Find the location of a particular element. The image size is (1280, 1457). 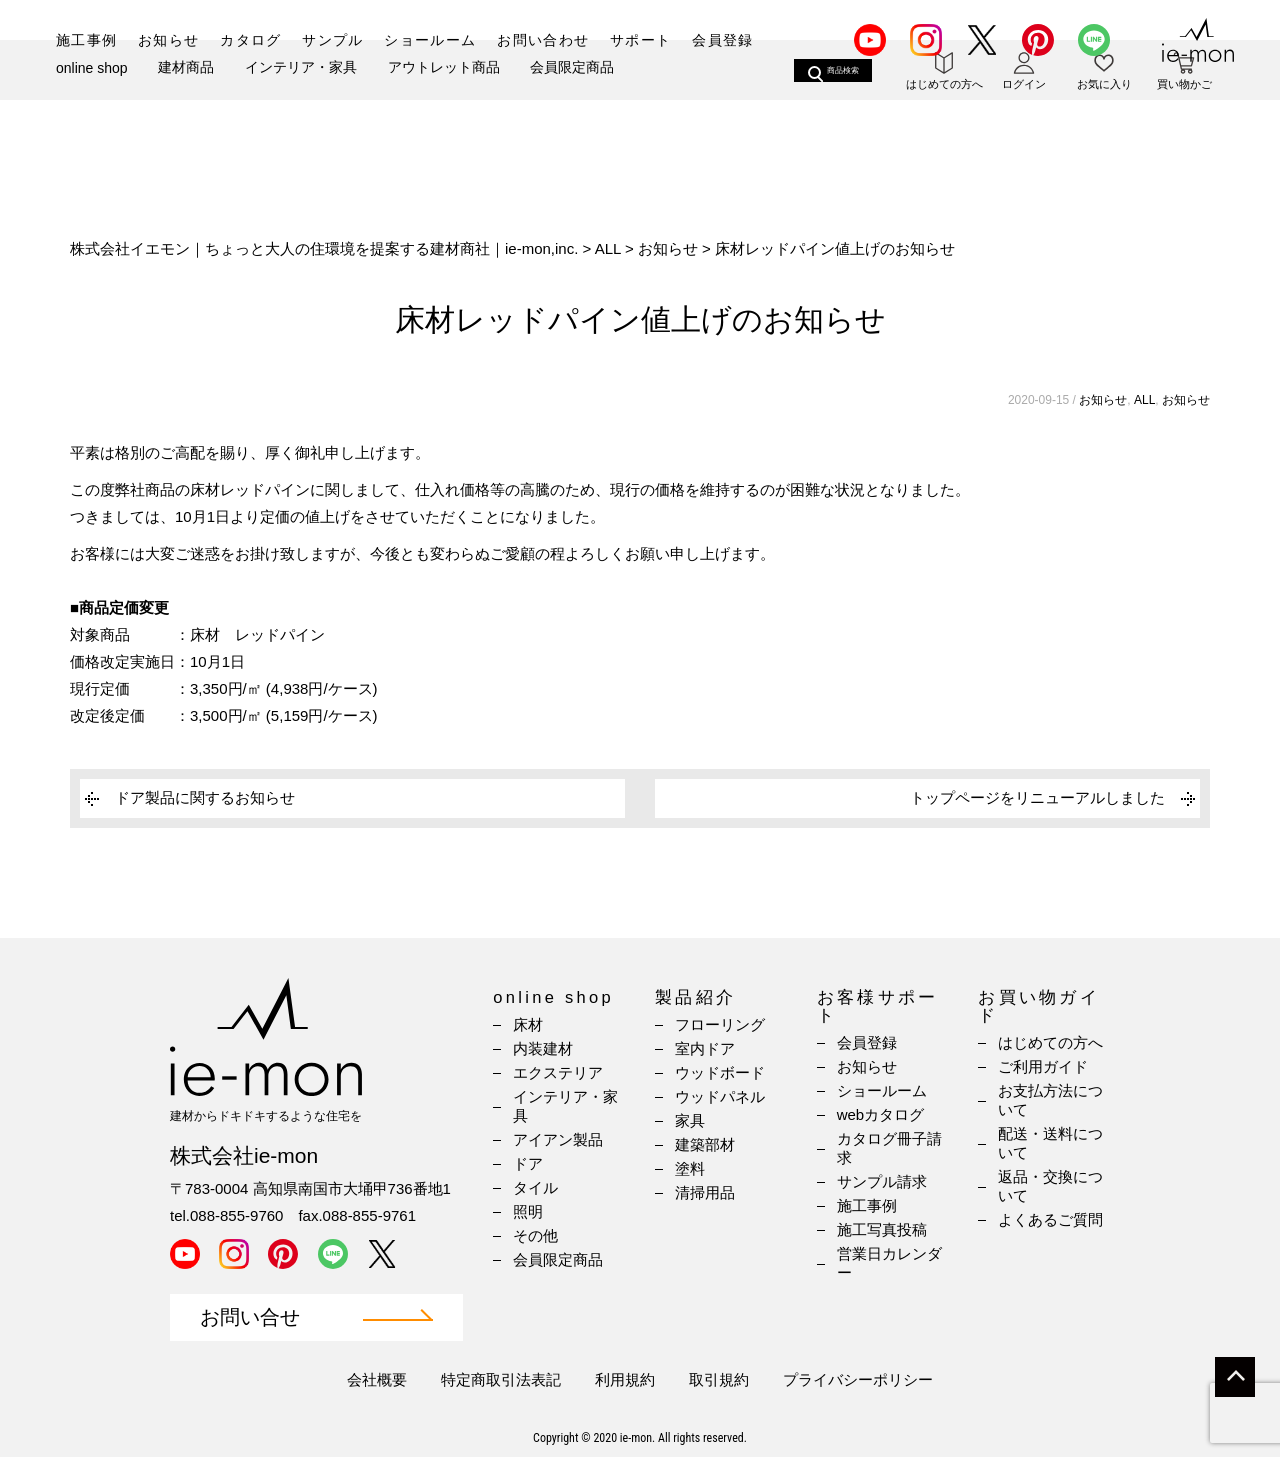

プライバシーポリシー is located at coordinates (858, 1379).